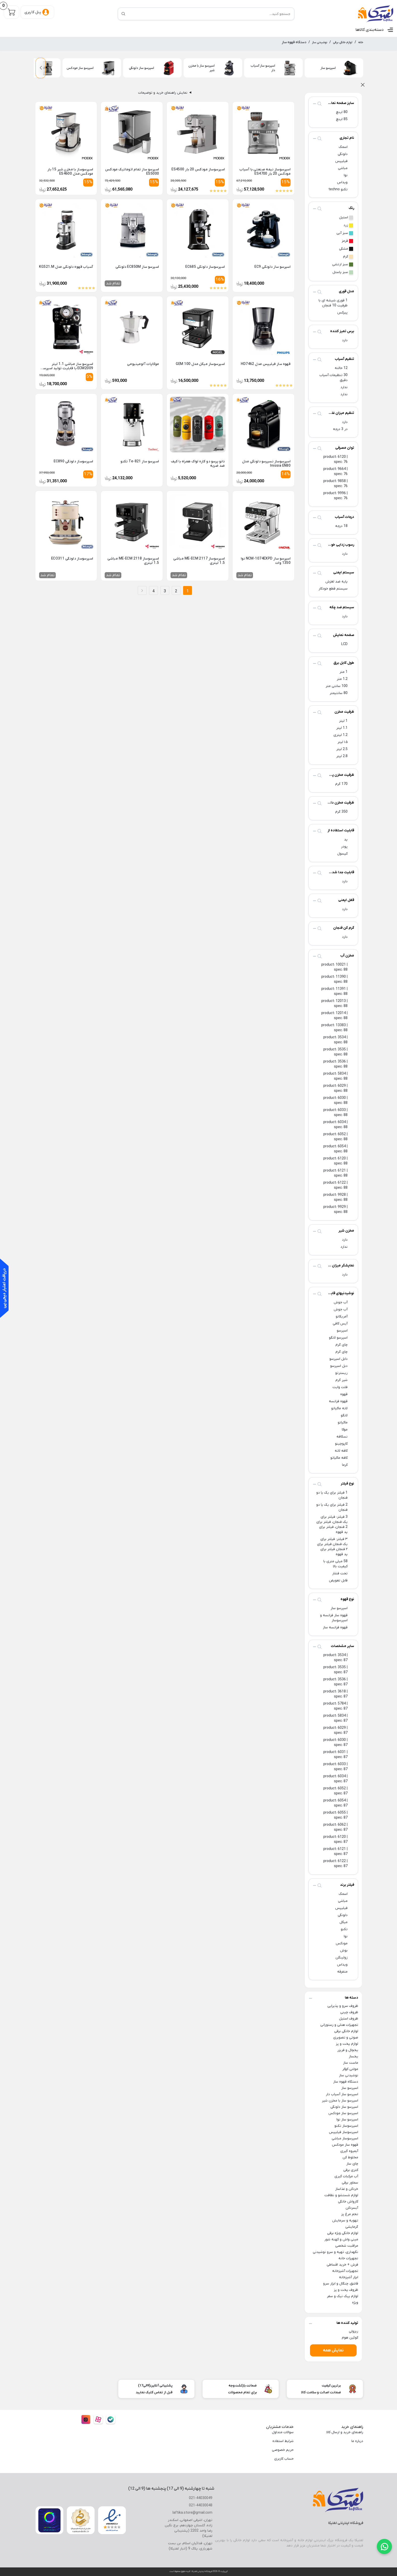 This screenshot has height=2576, width=397. What do you see at coordinates (283, 2450) in the screenshot?
I see `حریم خصوصی` at bounding box center [283, 2450].